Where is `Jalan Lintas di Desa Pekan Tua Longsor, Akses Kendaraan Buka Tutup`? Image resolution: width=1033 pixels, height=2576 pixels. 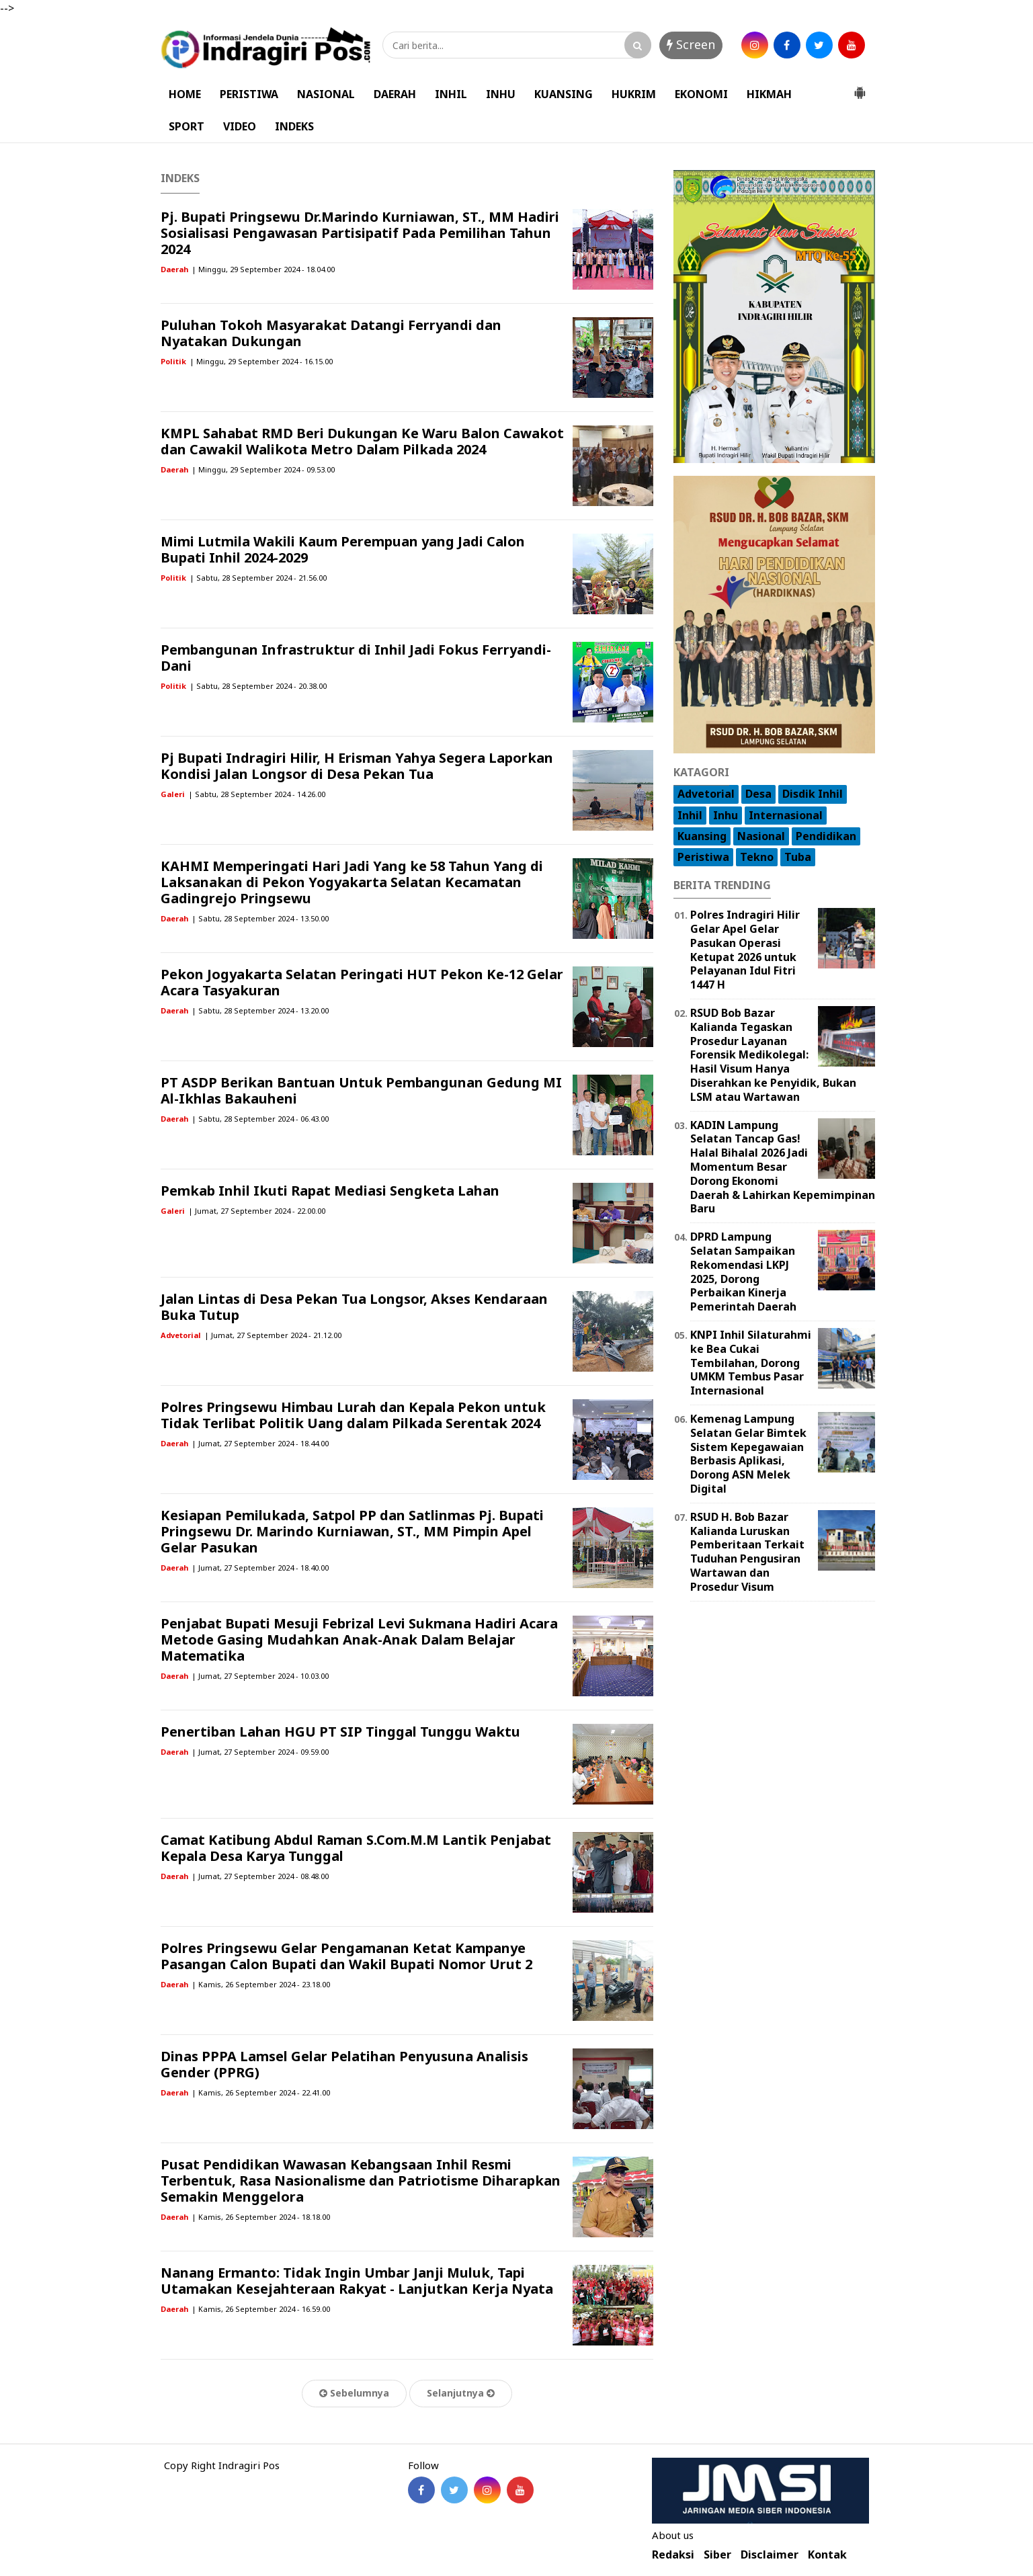
Jalan Lintas di Desa Pekan Tua Longsor, Akses Kendaraan Buka Tutup is located at coordinates (354, 1307).